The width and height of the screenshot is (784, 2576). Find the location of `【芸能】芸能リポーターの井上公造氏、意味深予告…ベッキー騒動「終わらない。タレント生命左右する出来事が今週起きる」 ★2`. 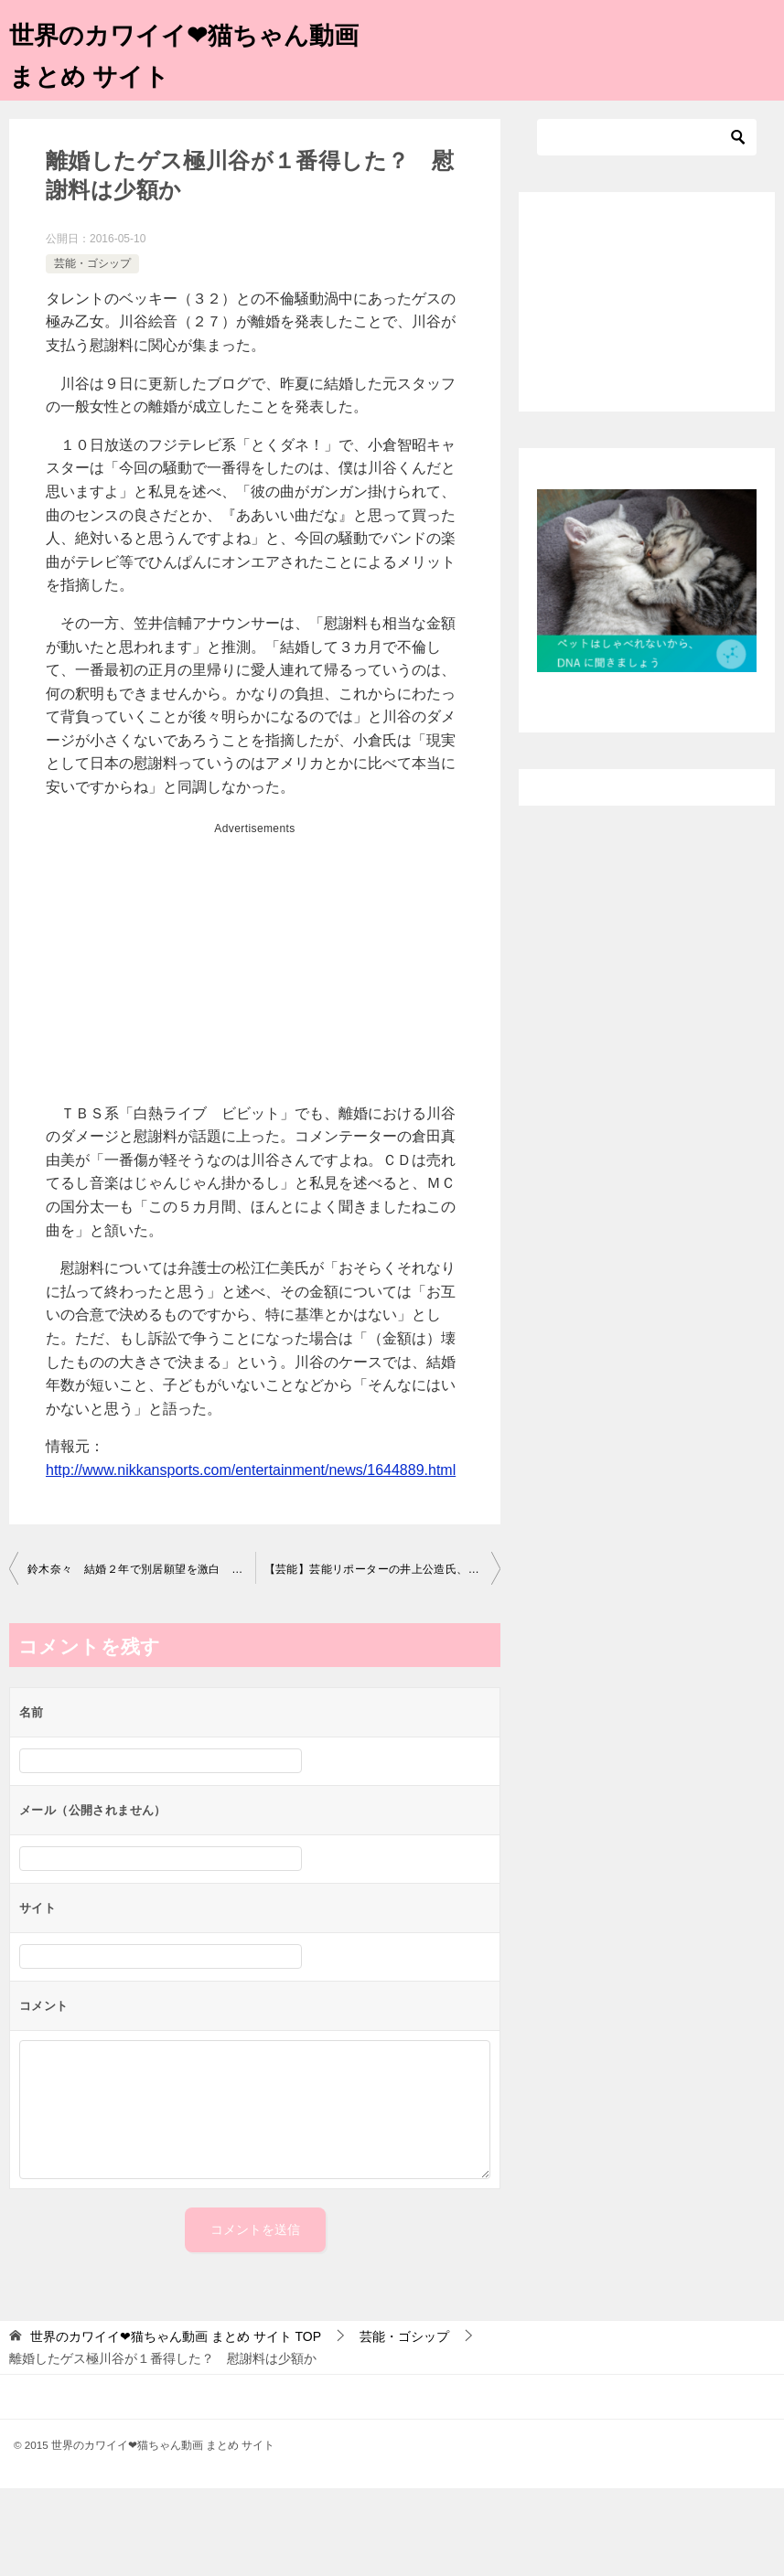

【芸能】芸能リポーターの井上公造氏、意味深予告…ベッキー騒動「終わらない。タレント生命左右する出来事が今週起きる」 ★2 is located at coordinates (382, 1569).